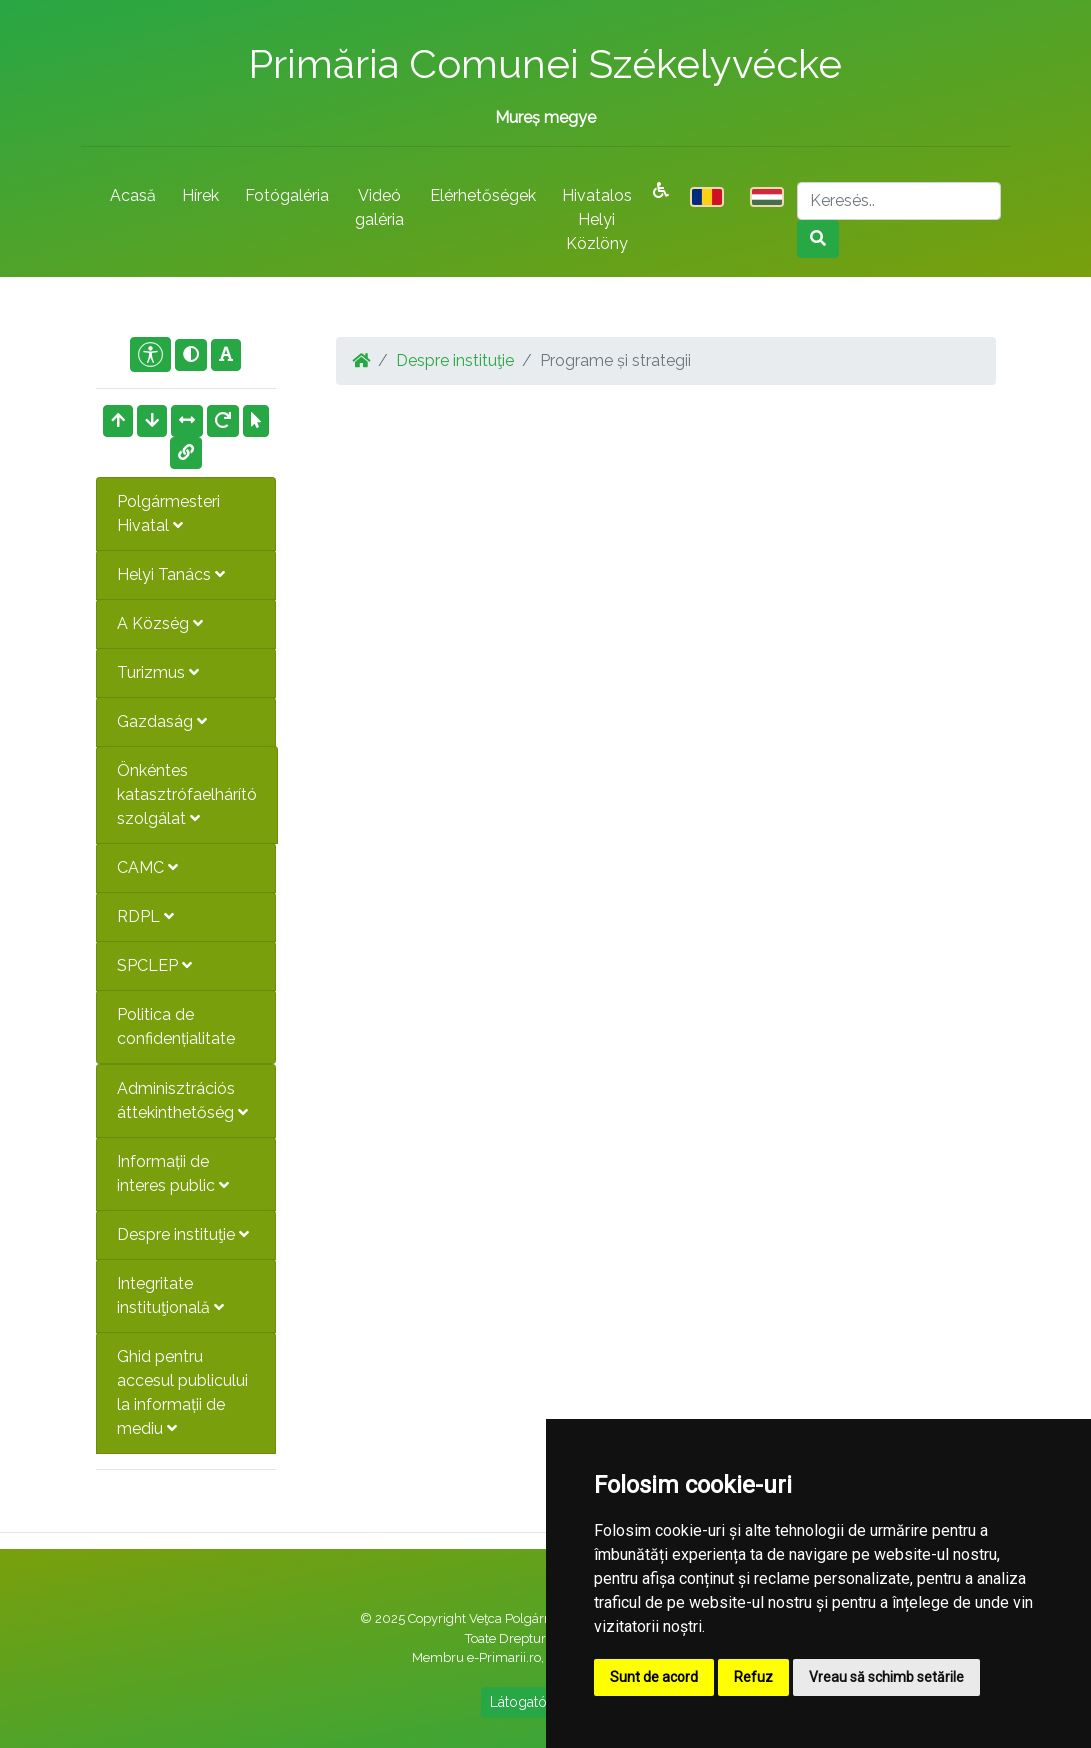 The width and height of the screenshot is (1091, 1748). I want to click on A Község, so click(160, 623).